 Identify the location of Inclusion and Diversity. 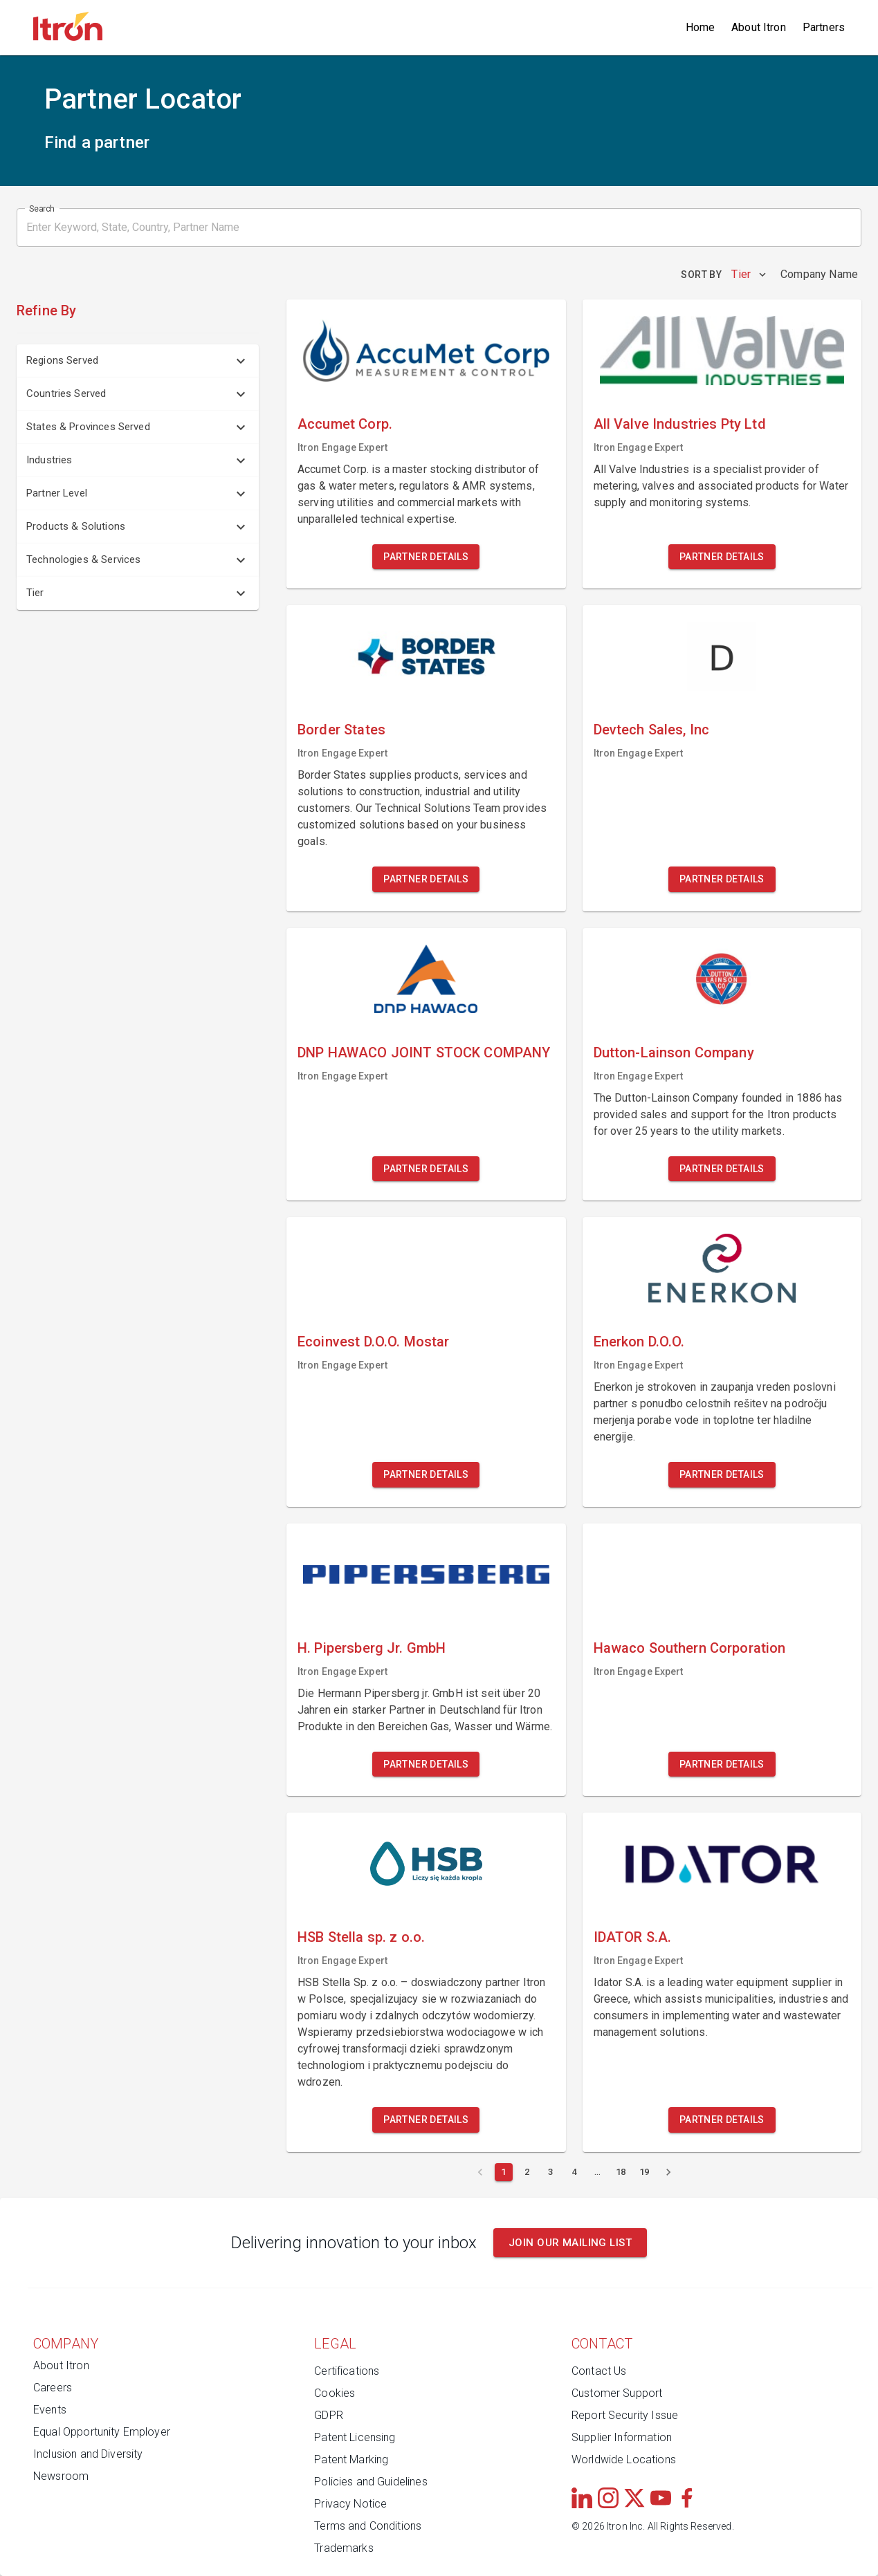
(88, 2454).